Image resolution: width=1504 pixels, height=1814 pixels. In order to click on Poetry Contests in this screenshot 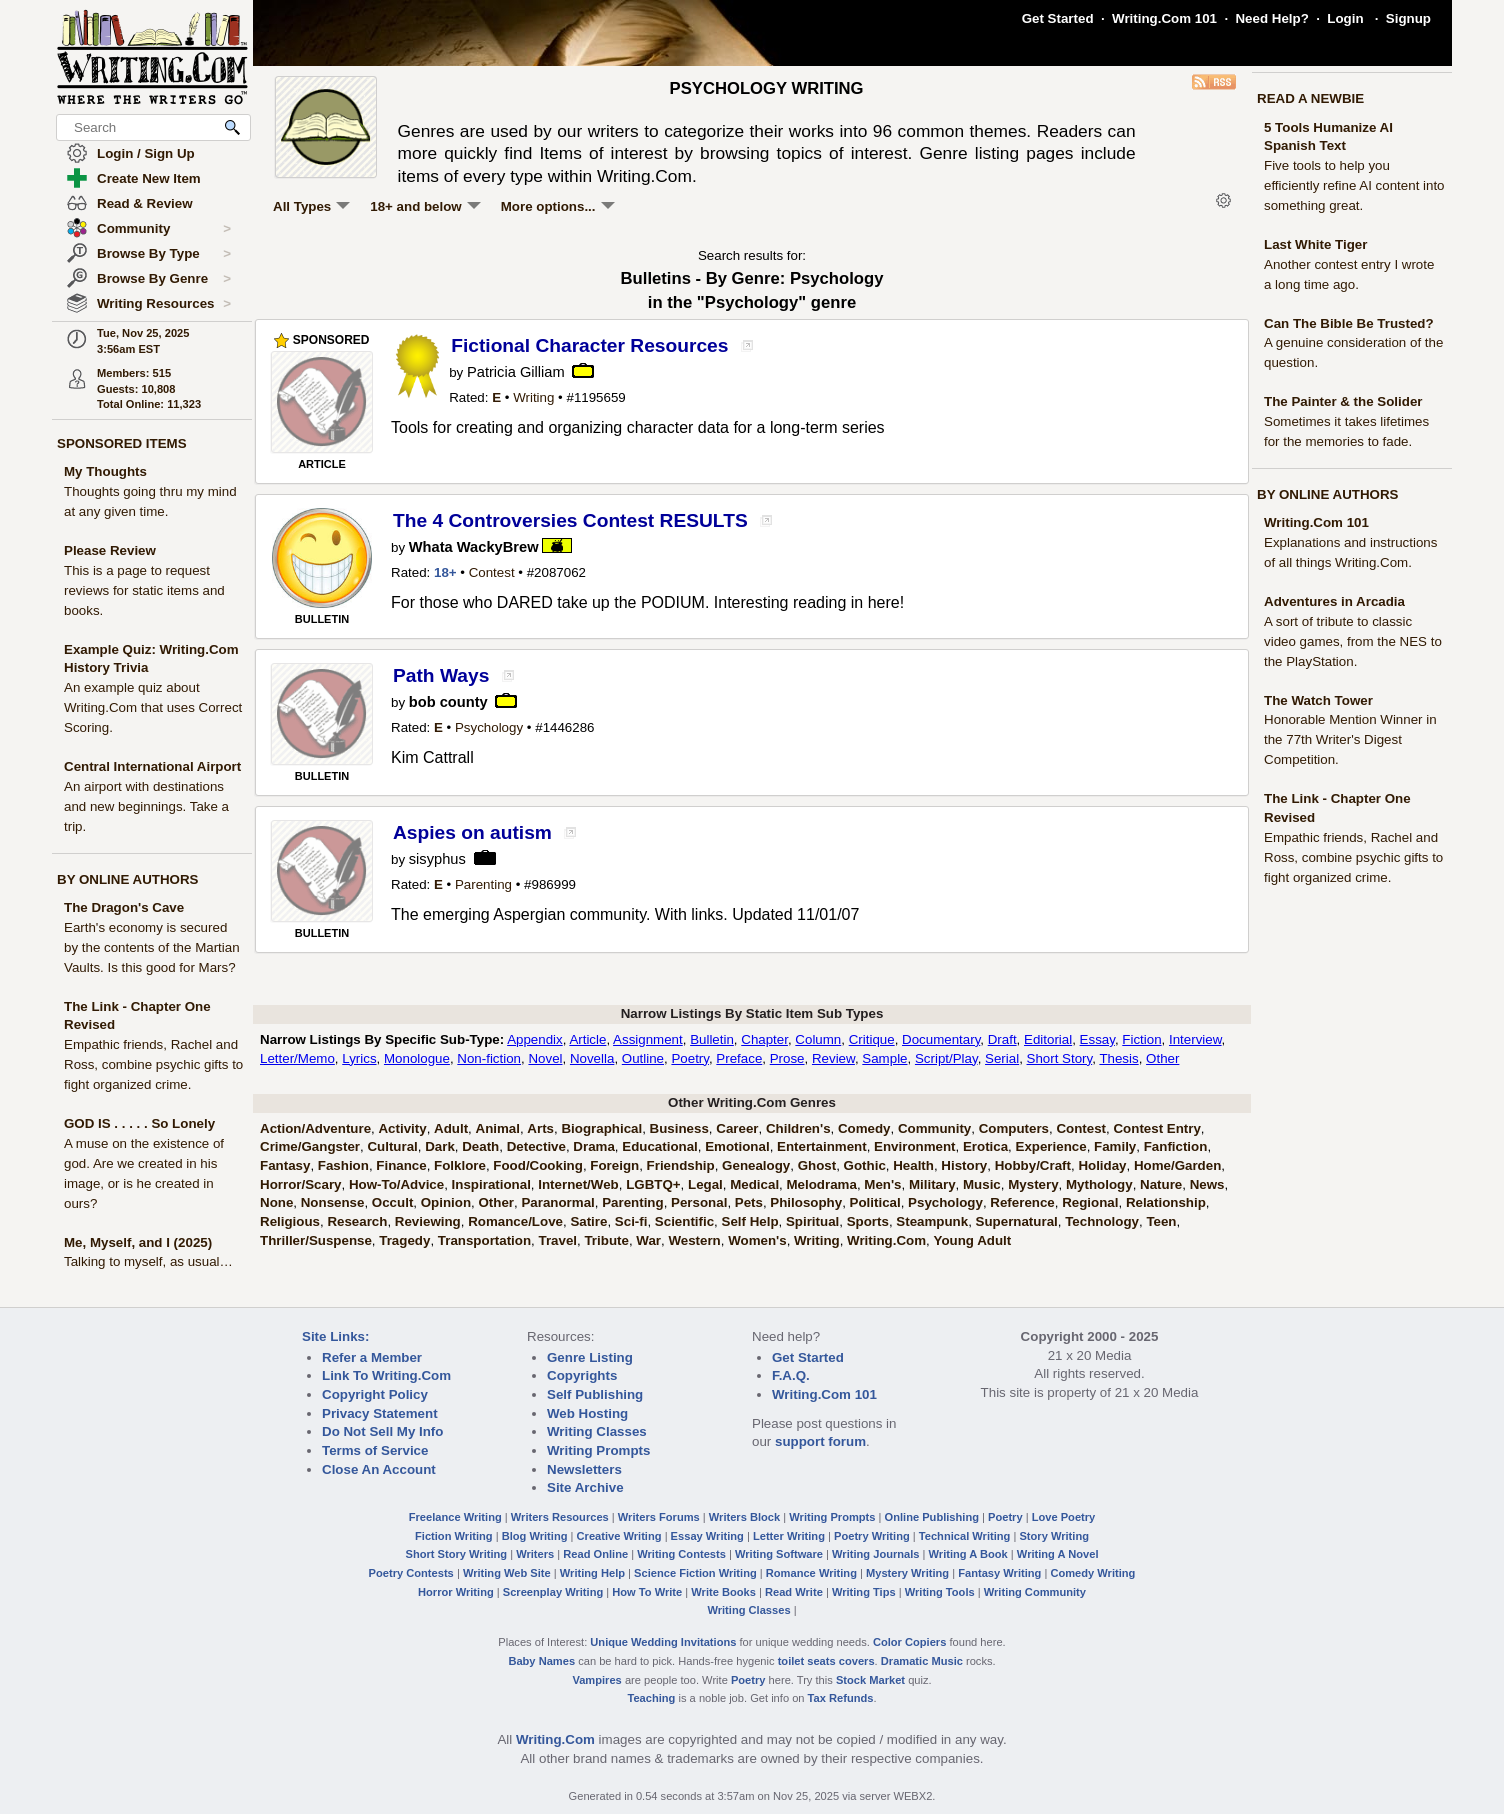, I will do `click(411, 1573)`.